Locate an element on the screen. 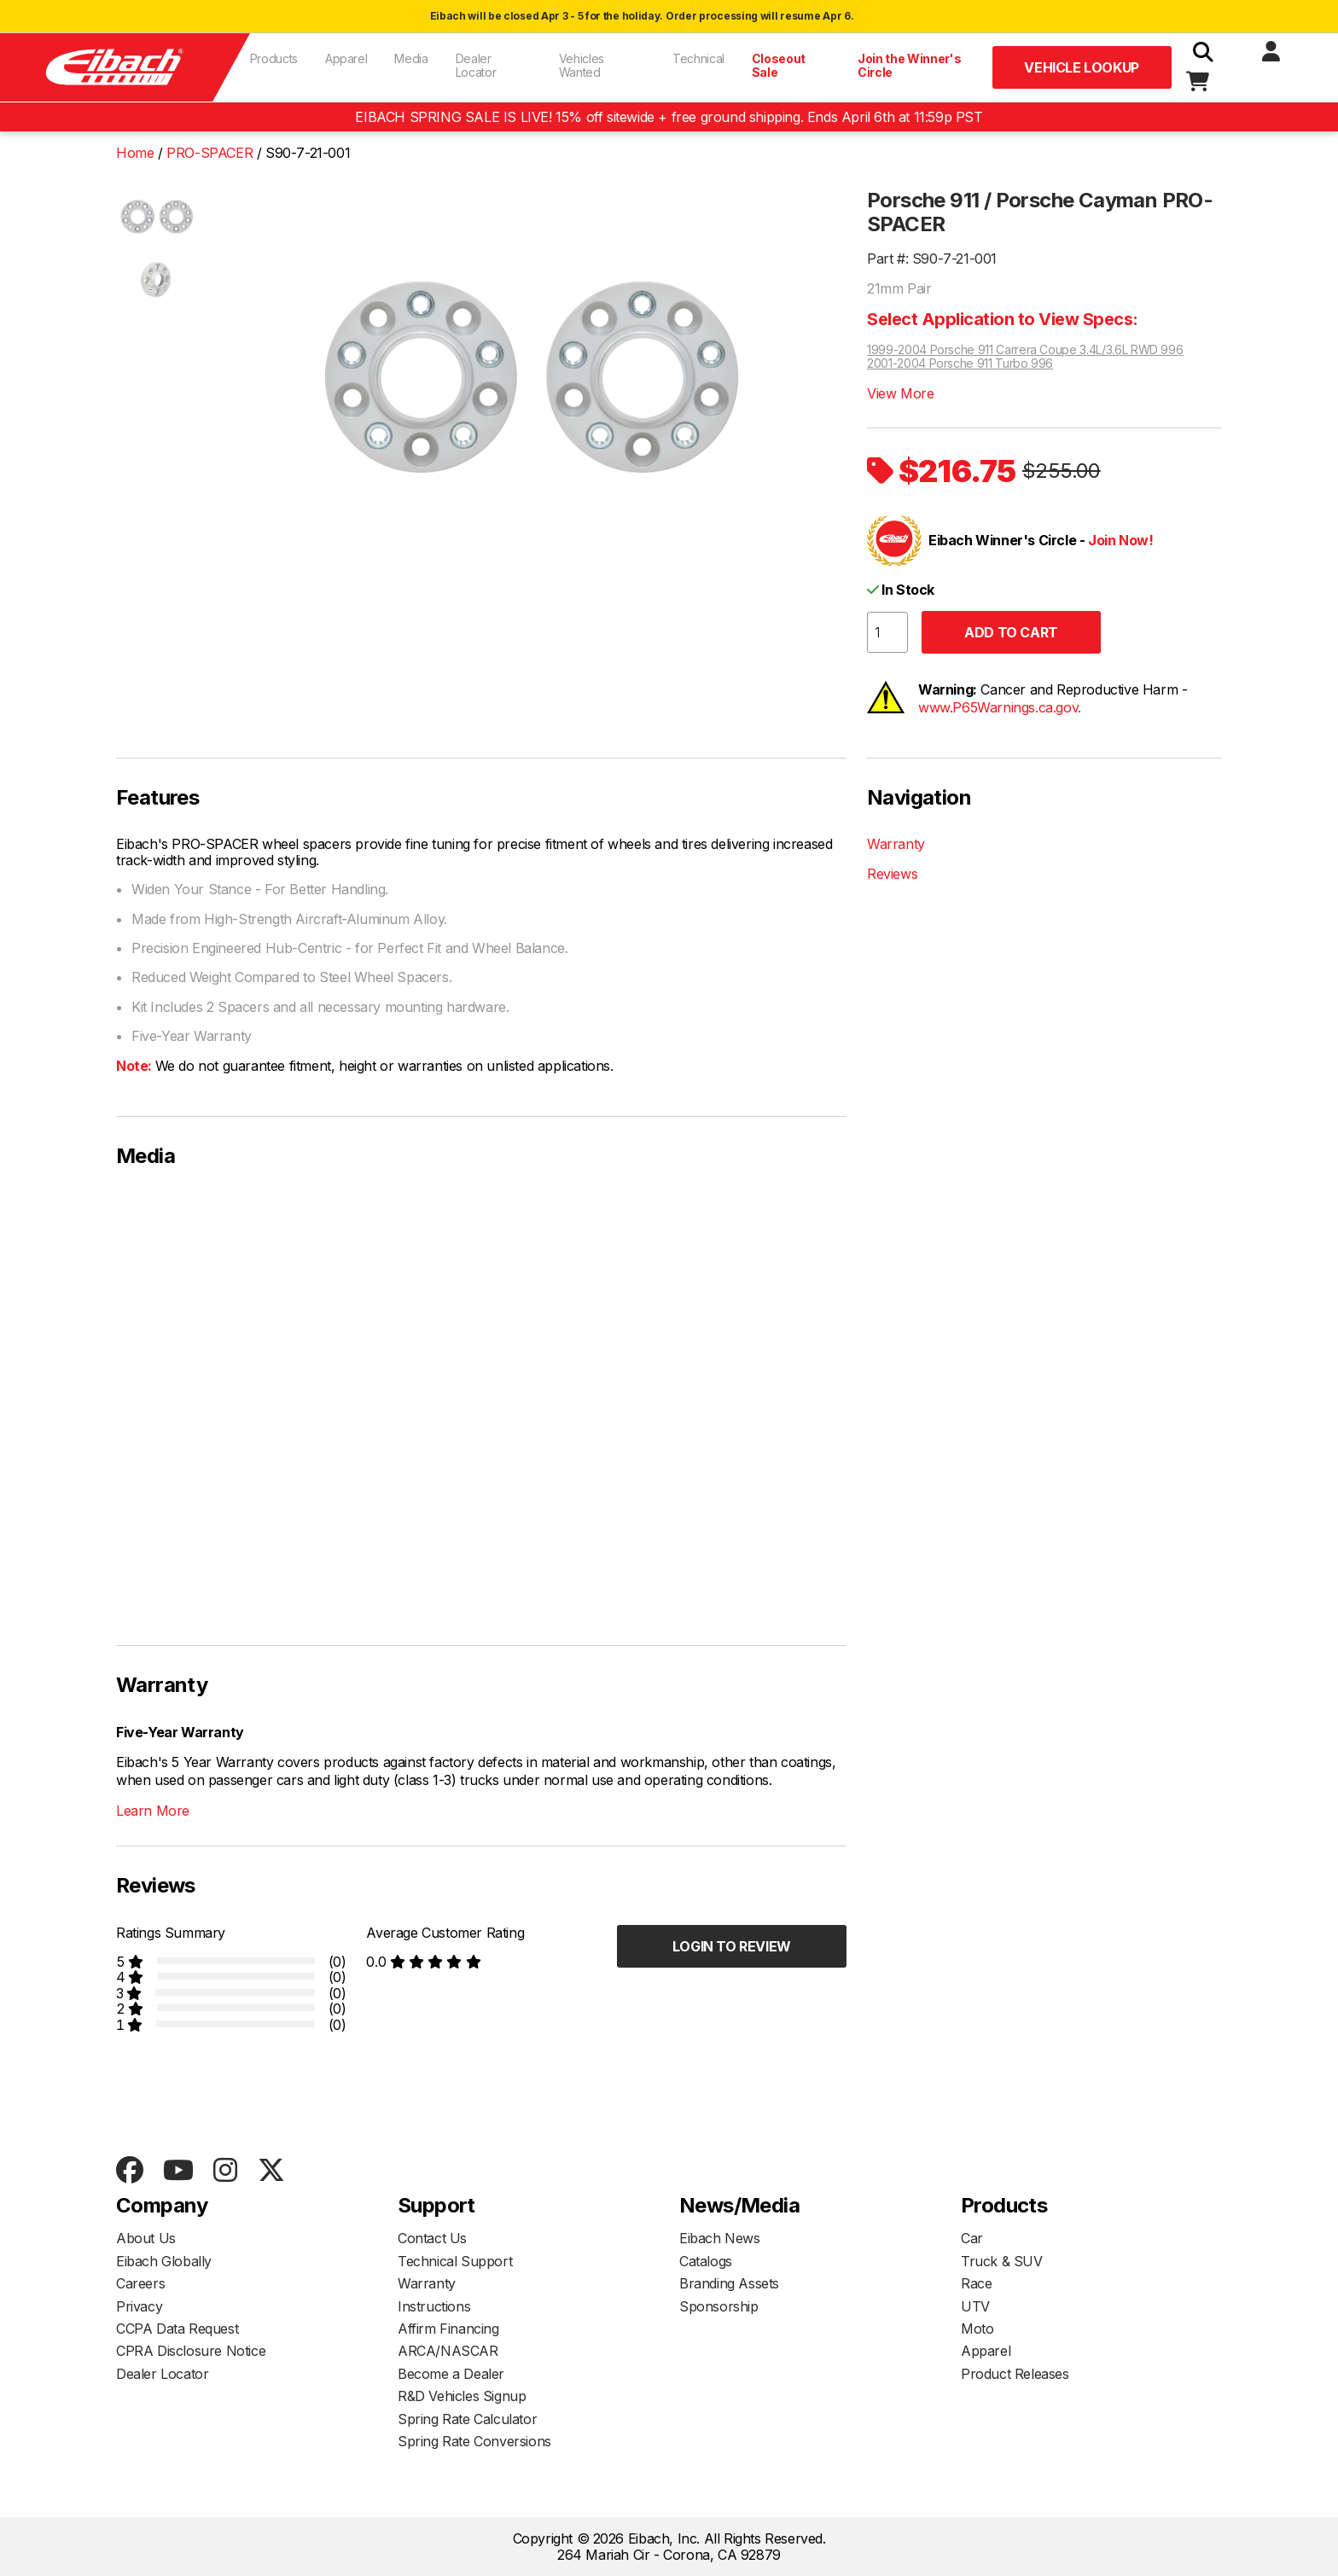 This screenshot has height=2576, width=1338. 1999-2004 Porsche 911 Carrera Coupe 3.4L/3.6L RWD 996 is located at coordinates (1025, 350).